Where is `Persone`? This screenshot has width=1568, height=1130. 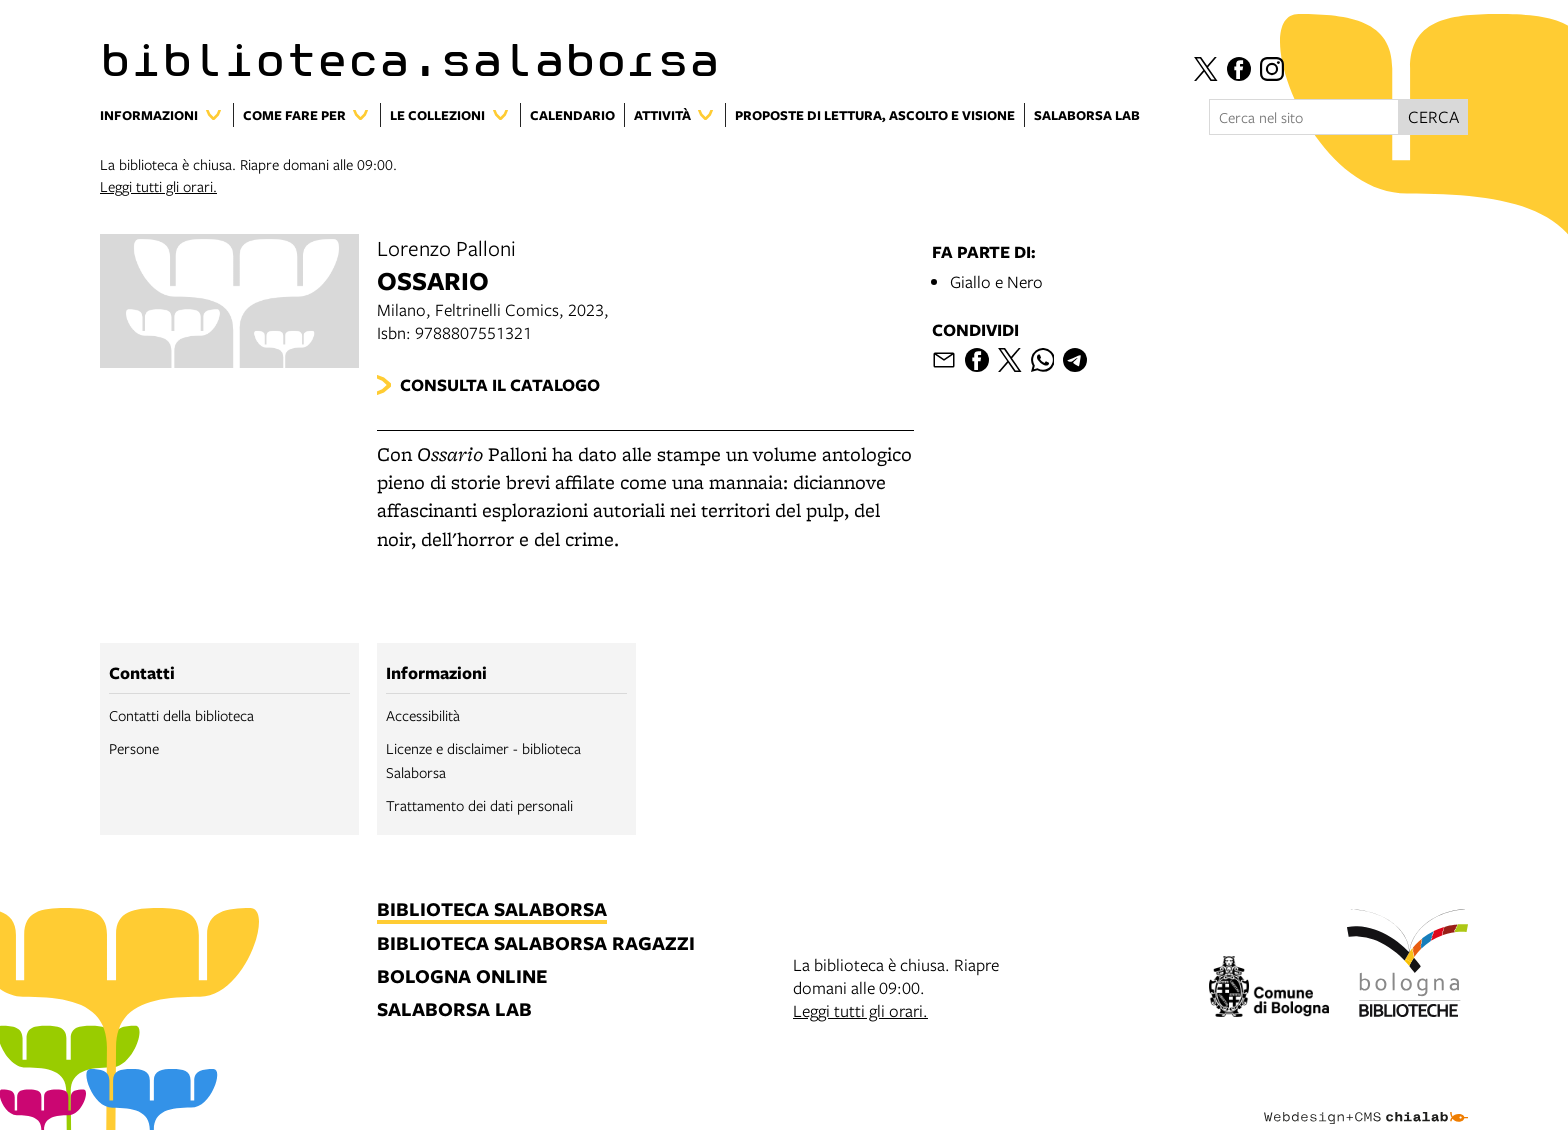
Persone is located at coordinates (134, 748).